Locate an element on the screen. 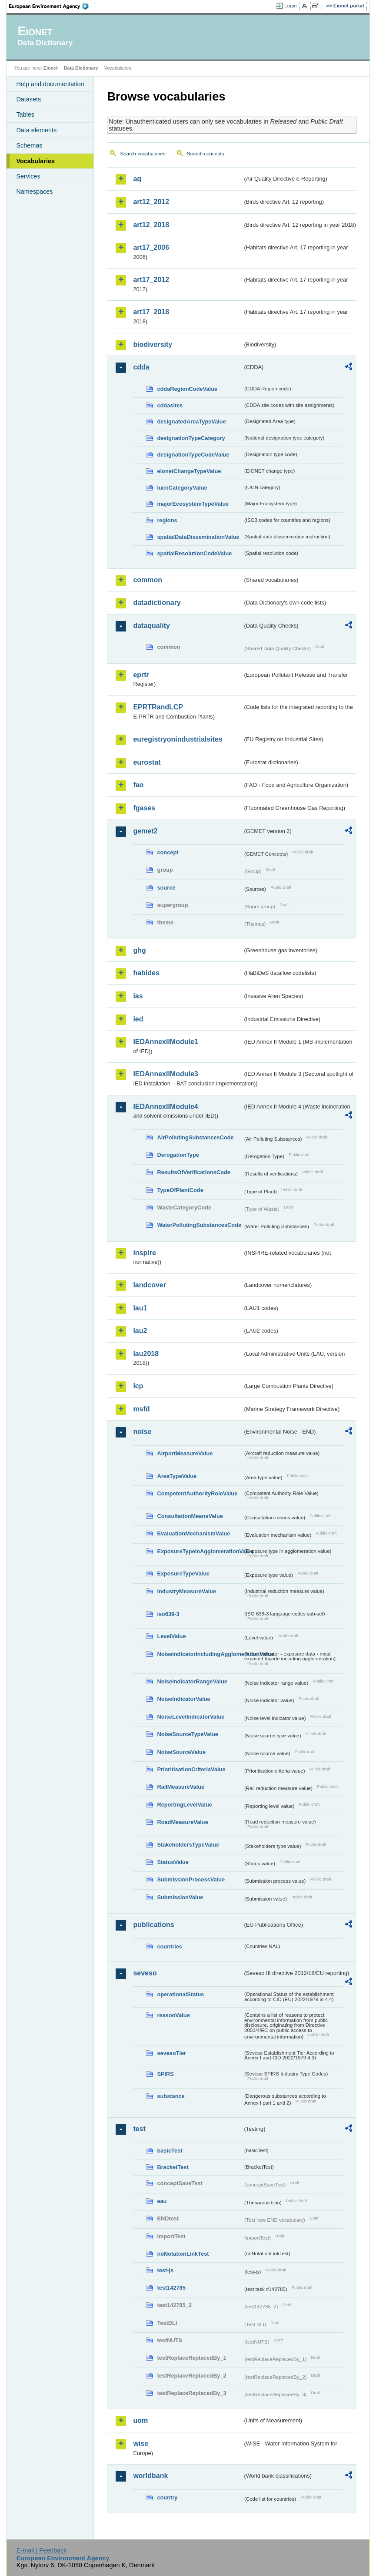  NoiseLevelIndicatorValue is located at coordinates (190, 1716).